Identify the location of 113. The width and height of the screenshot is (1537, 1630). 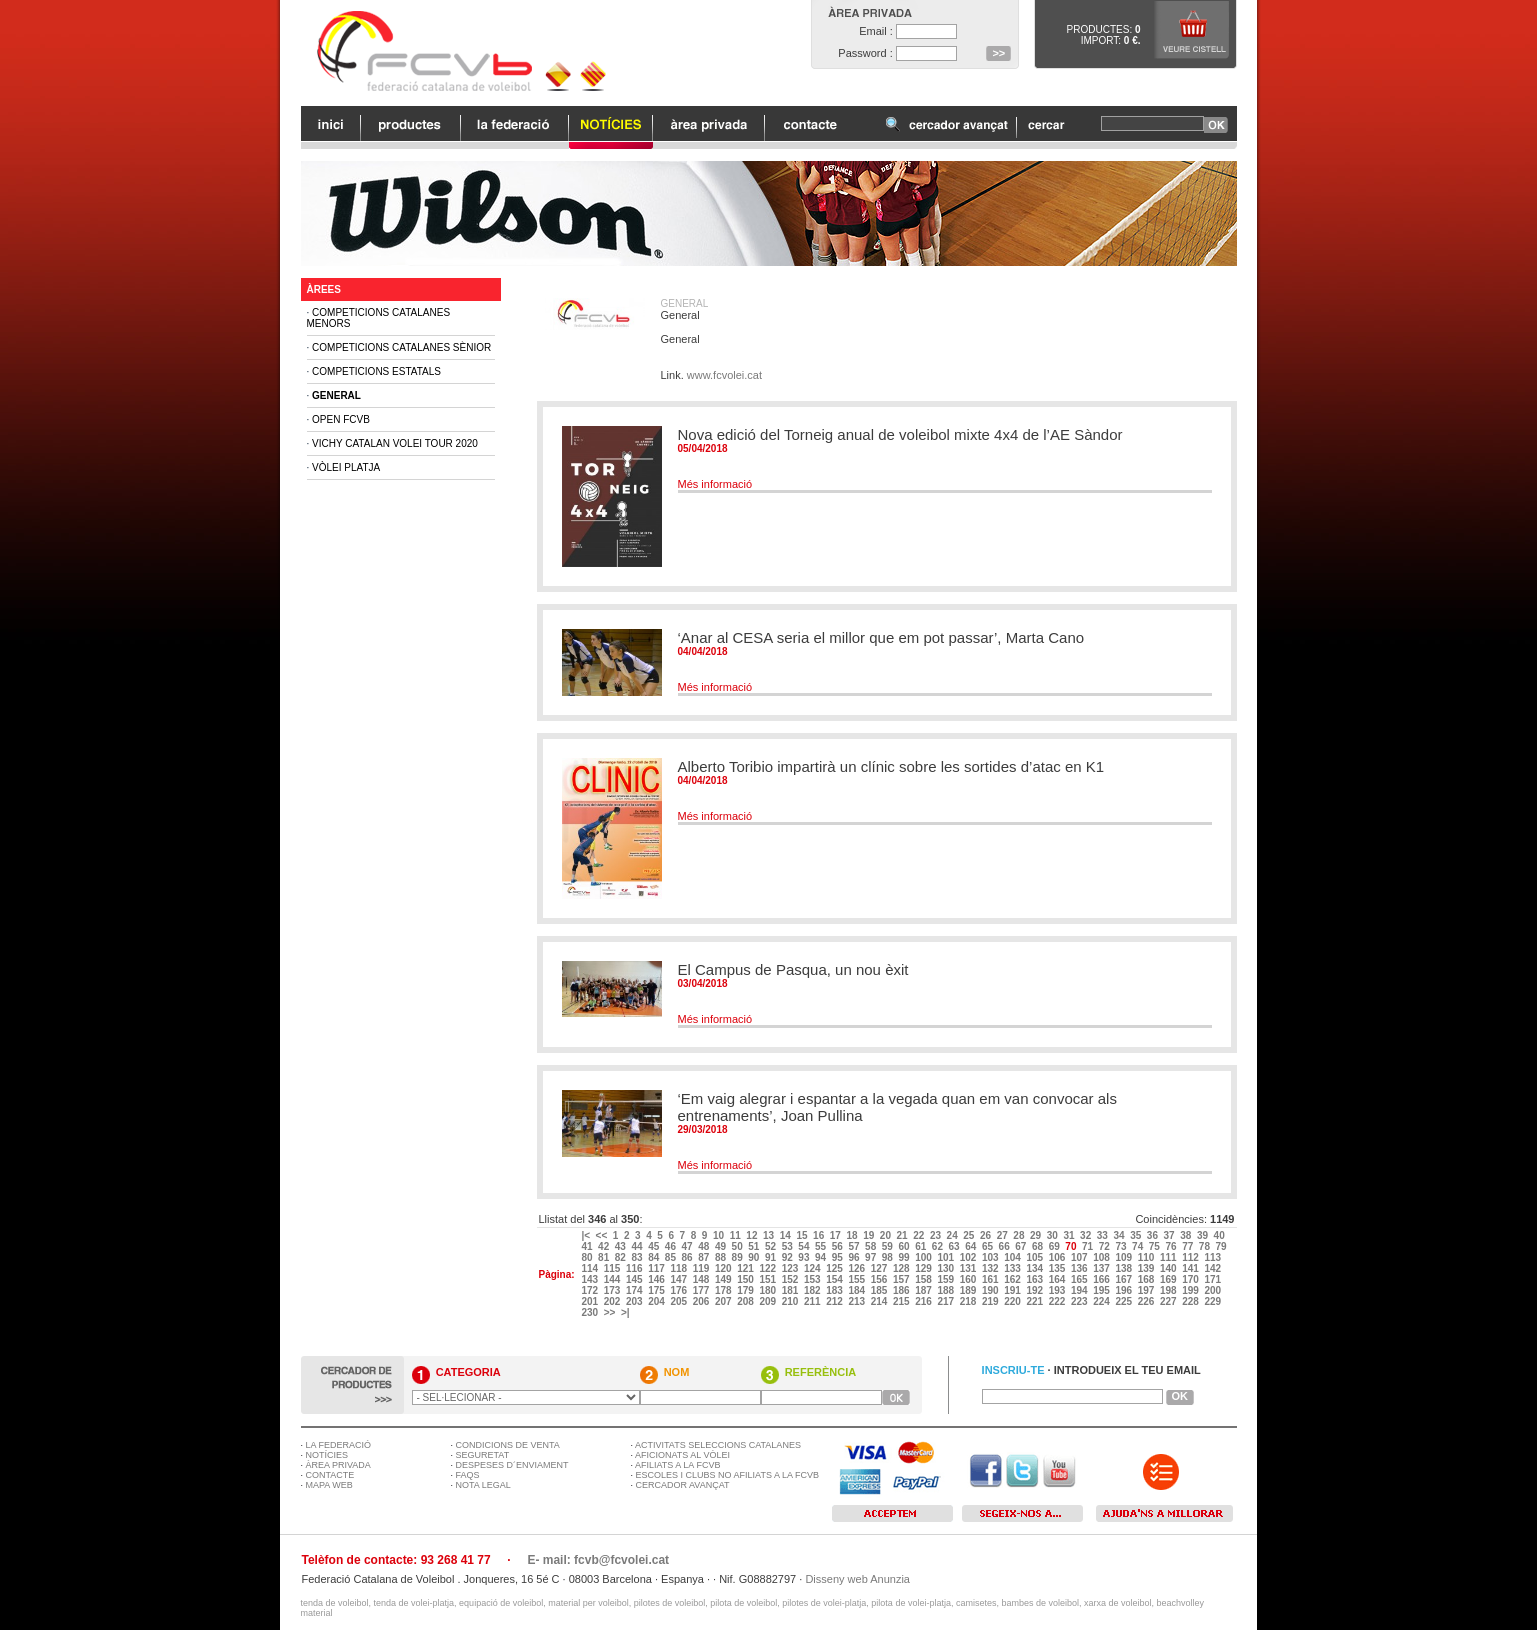
(1213, 1257).